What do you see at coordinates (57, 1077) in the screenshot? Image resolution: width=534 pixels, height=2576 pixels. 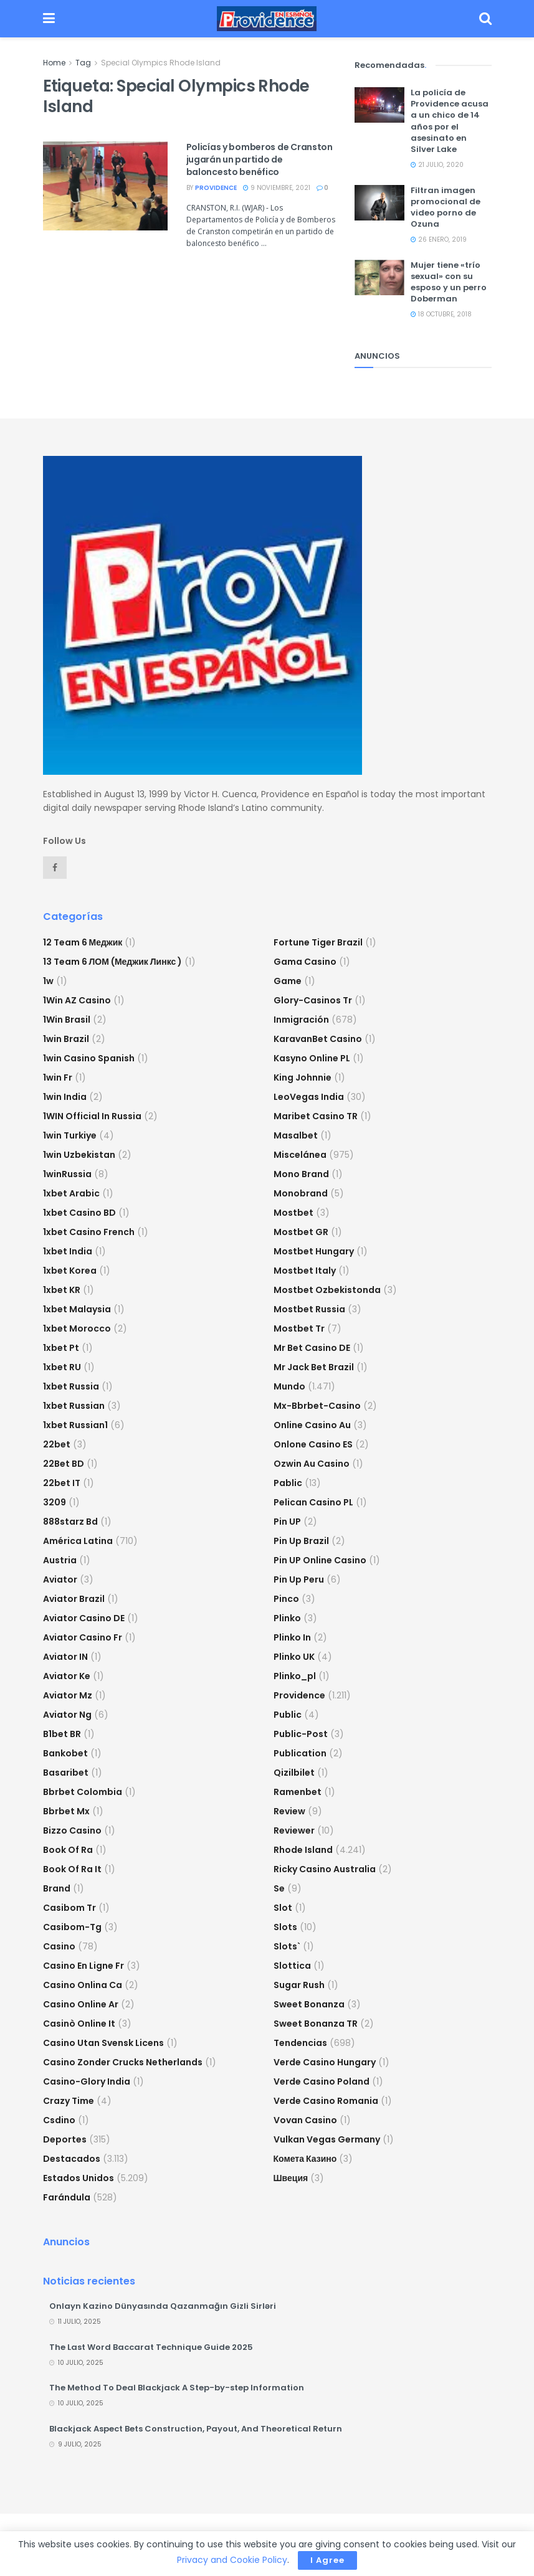 I see `1win fr` at bounding box center [57, 1077].